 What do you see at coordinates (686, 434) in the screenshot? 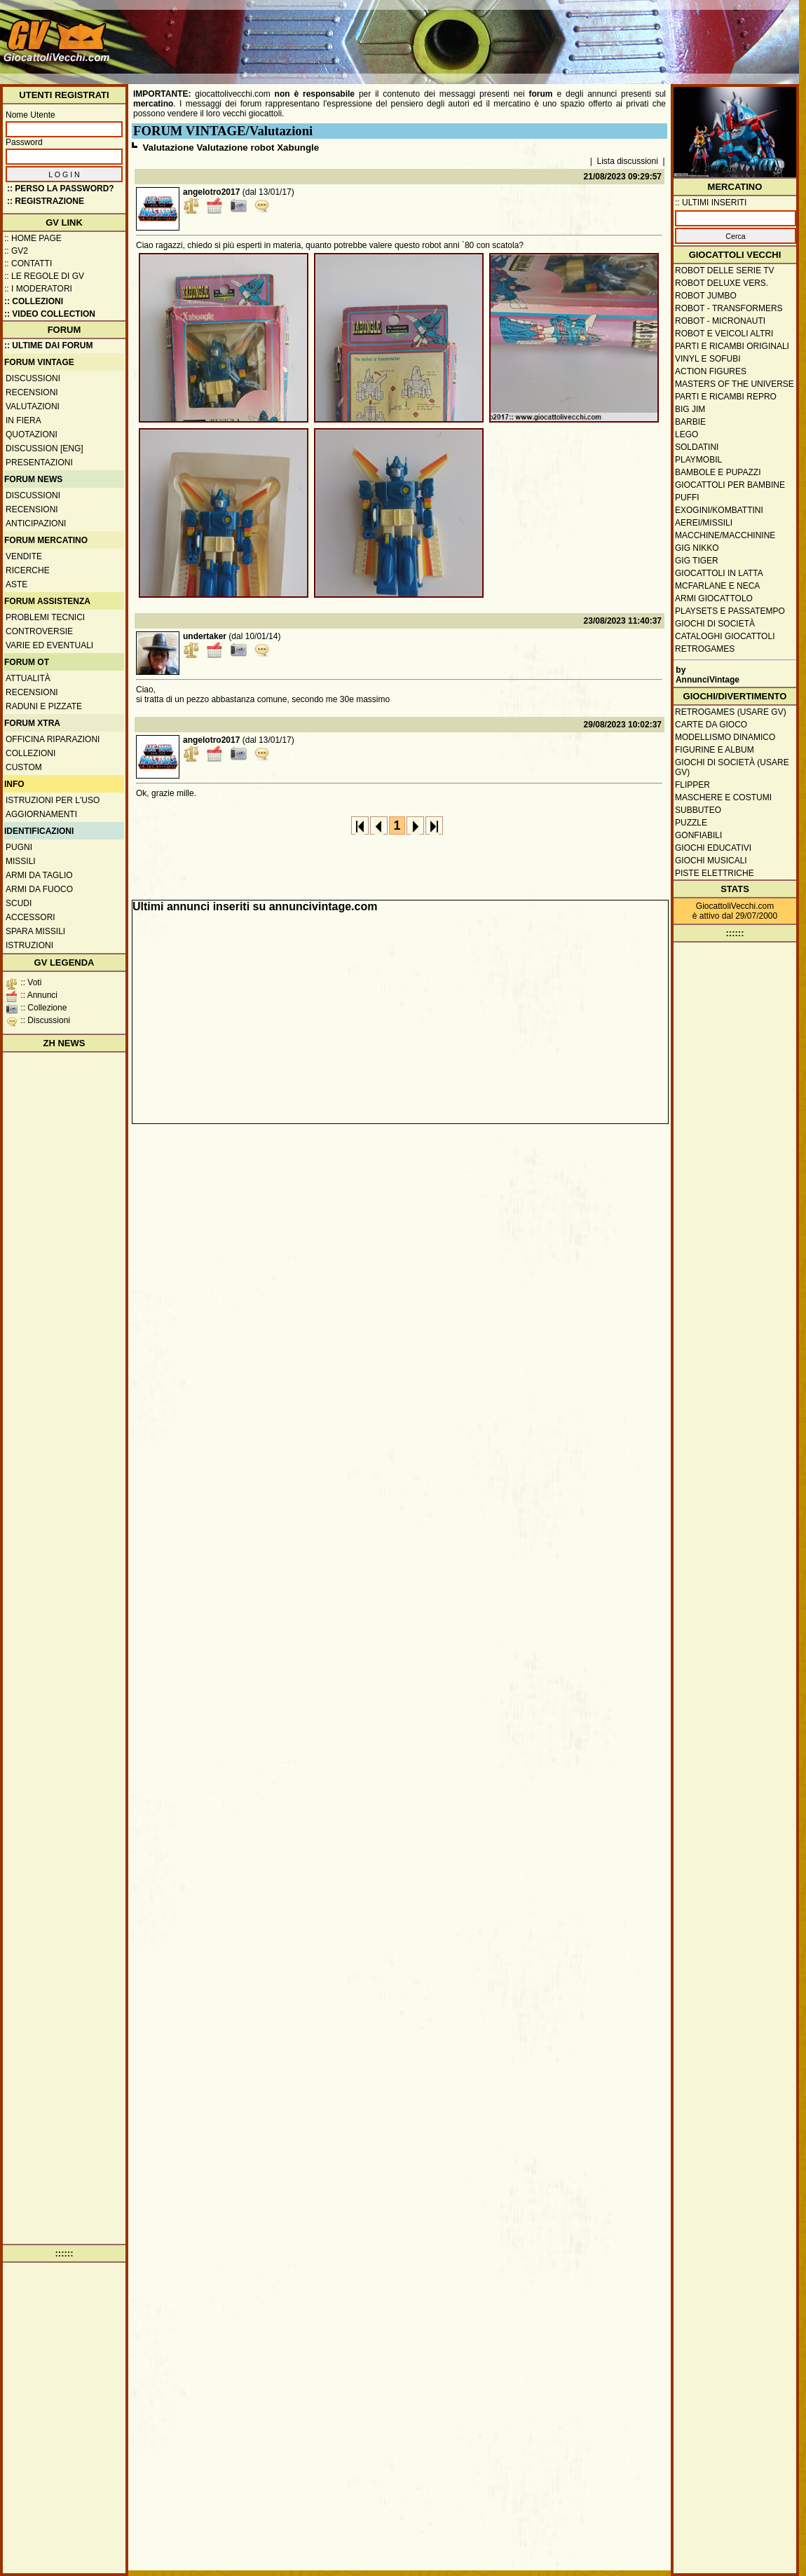
I see `Lego` at bounding box center [686, 434].